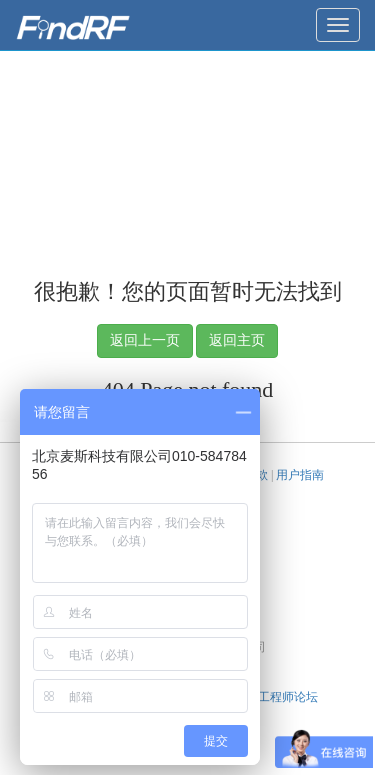  What do you see at coordinates (276, 697) in the screenshot?
I see `天线工程师论坛` at bounding box center [276, 697].